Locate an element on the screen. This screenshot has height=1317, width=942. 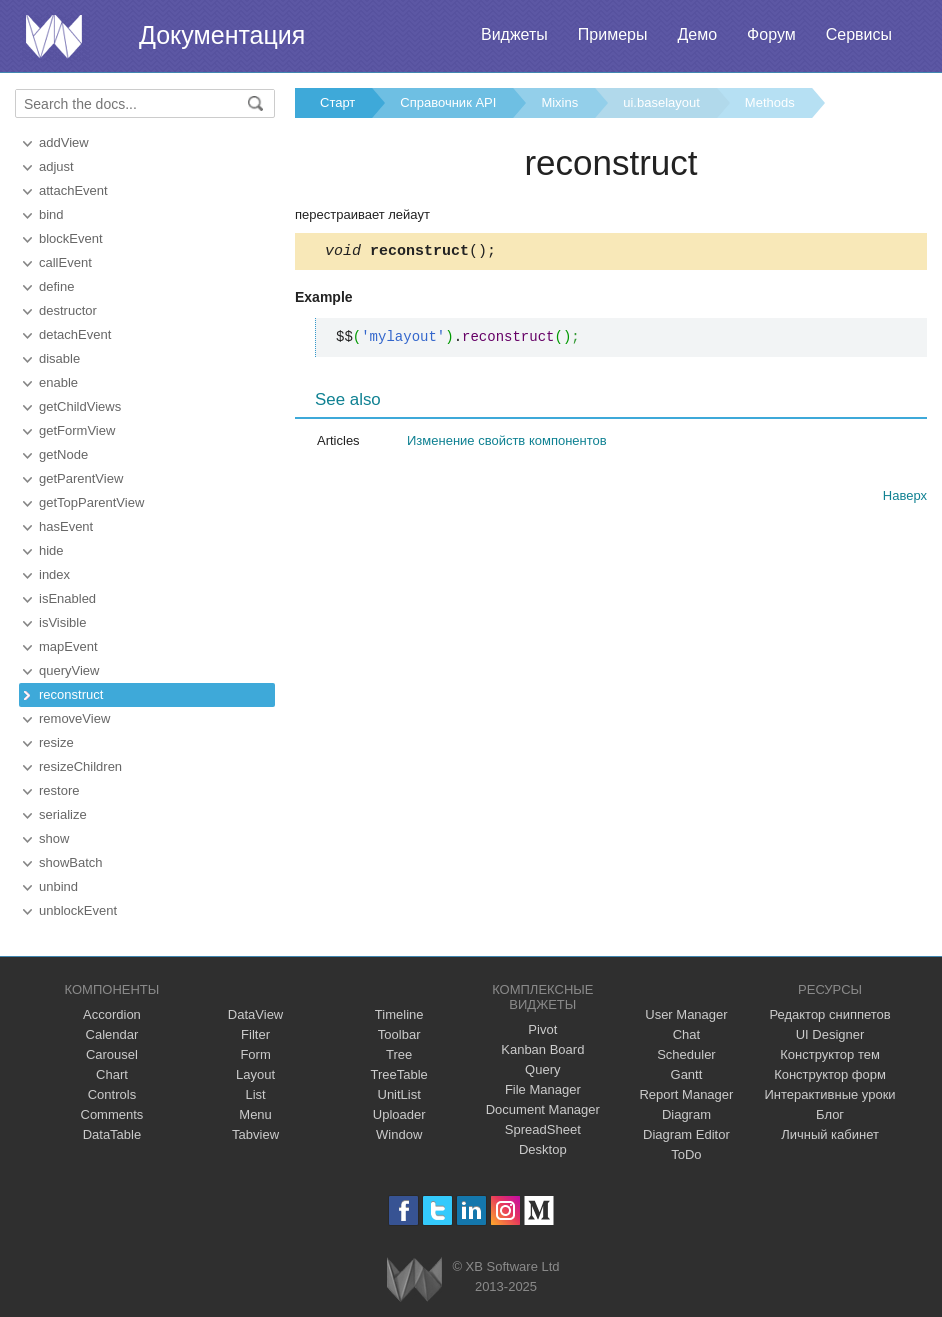
hide is located at coordinates (51, 550).